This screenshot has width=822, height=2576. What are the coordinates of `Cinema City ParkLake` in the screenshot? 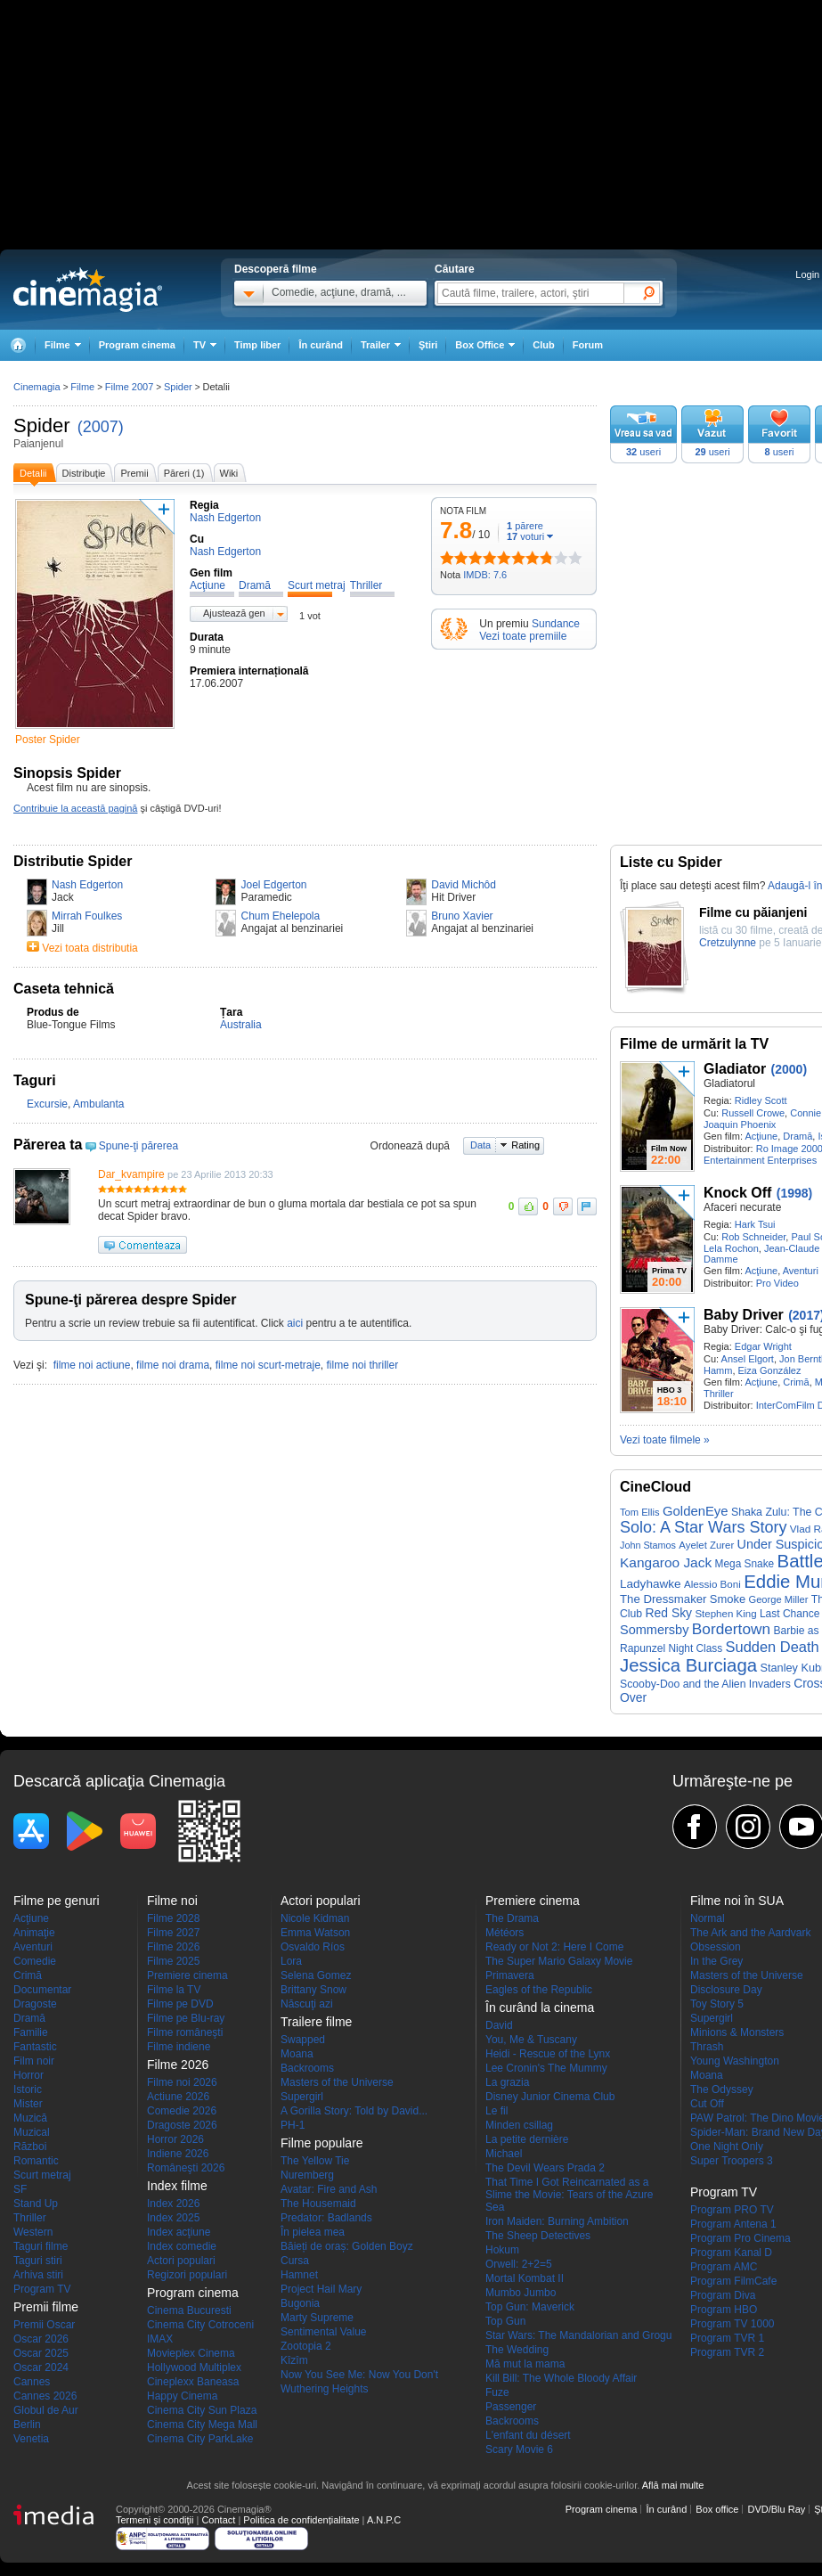 It's located at (200, 2439).